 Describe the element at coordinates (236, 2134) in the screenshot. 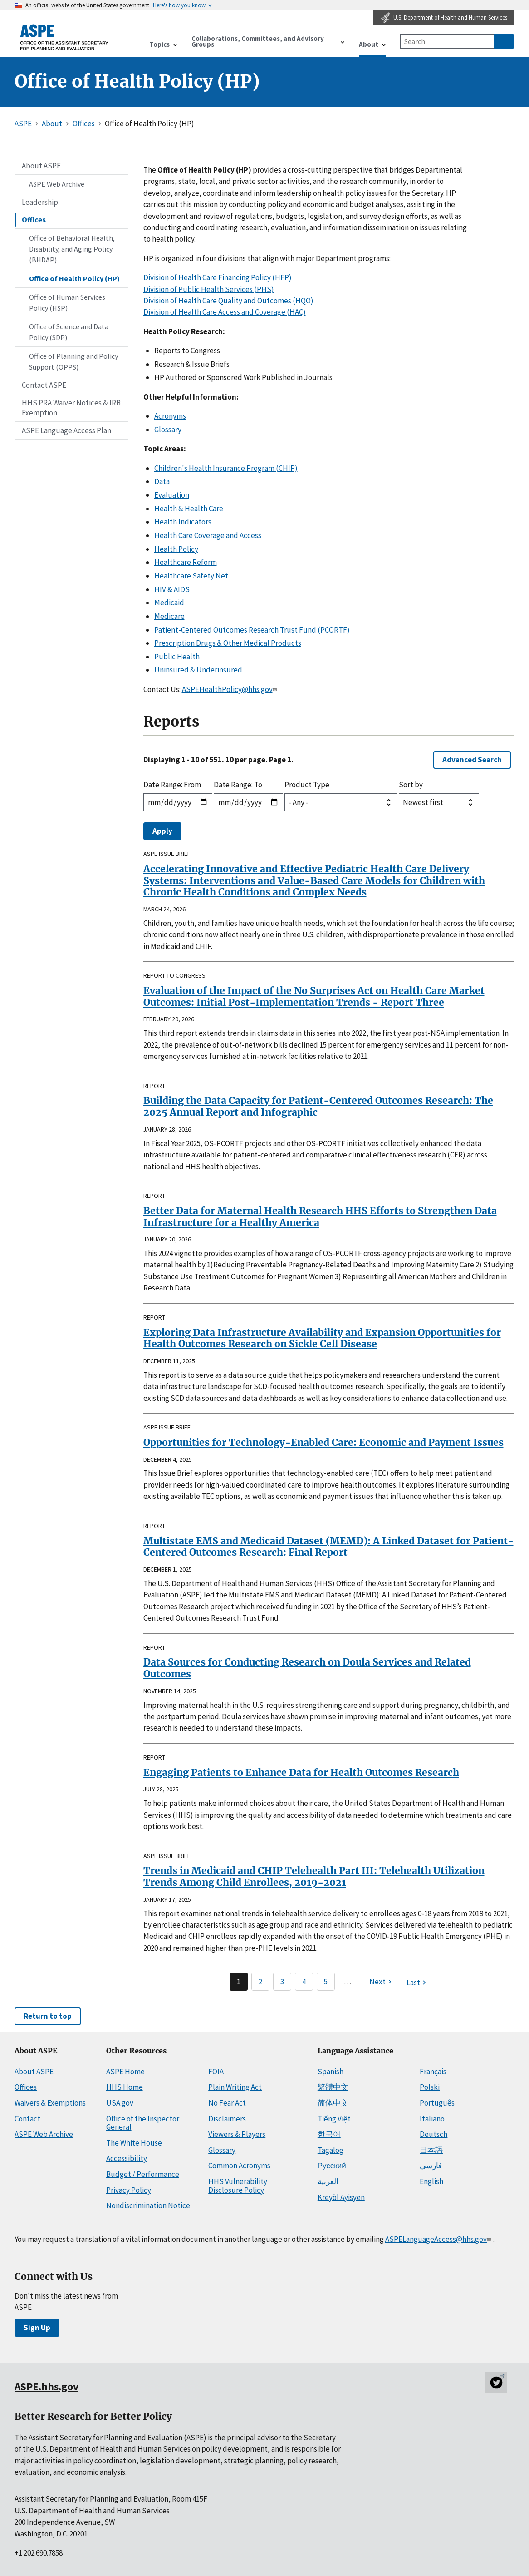

I see `Viewers & Players` at that location.